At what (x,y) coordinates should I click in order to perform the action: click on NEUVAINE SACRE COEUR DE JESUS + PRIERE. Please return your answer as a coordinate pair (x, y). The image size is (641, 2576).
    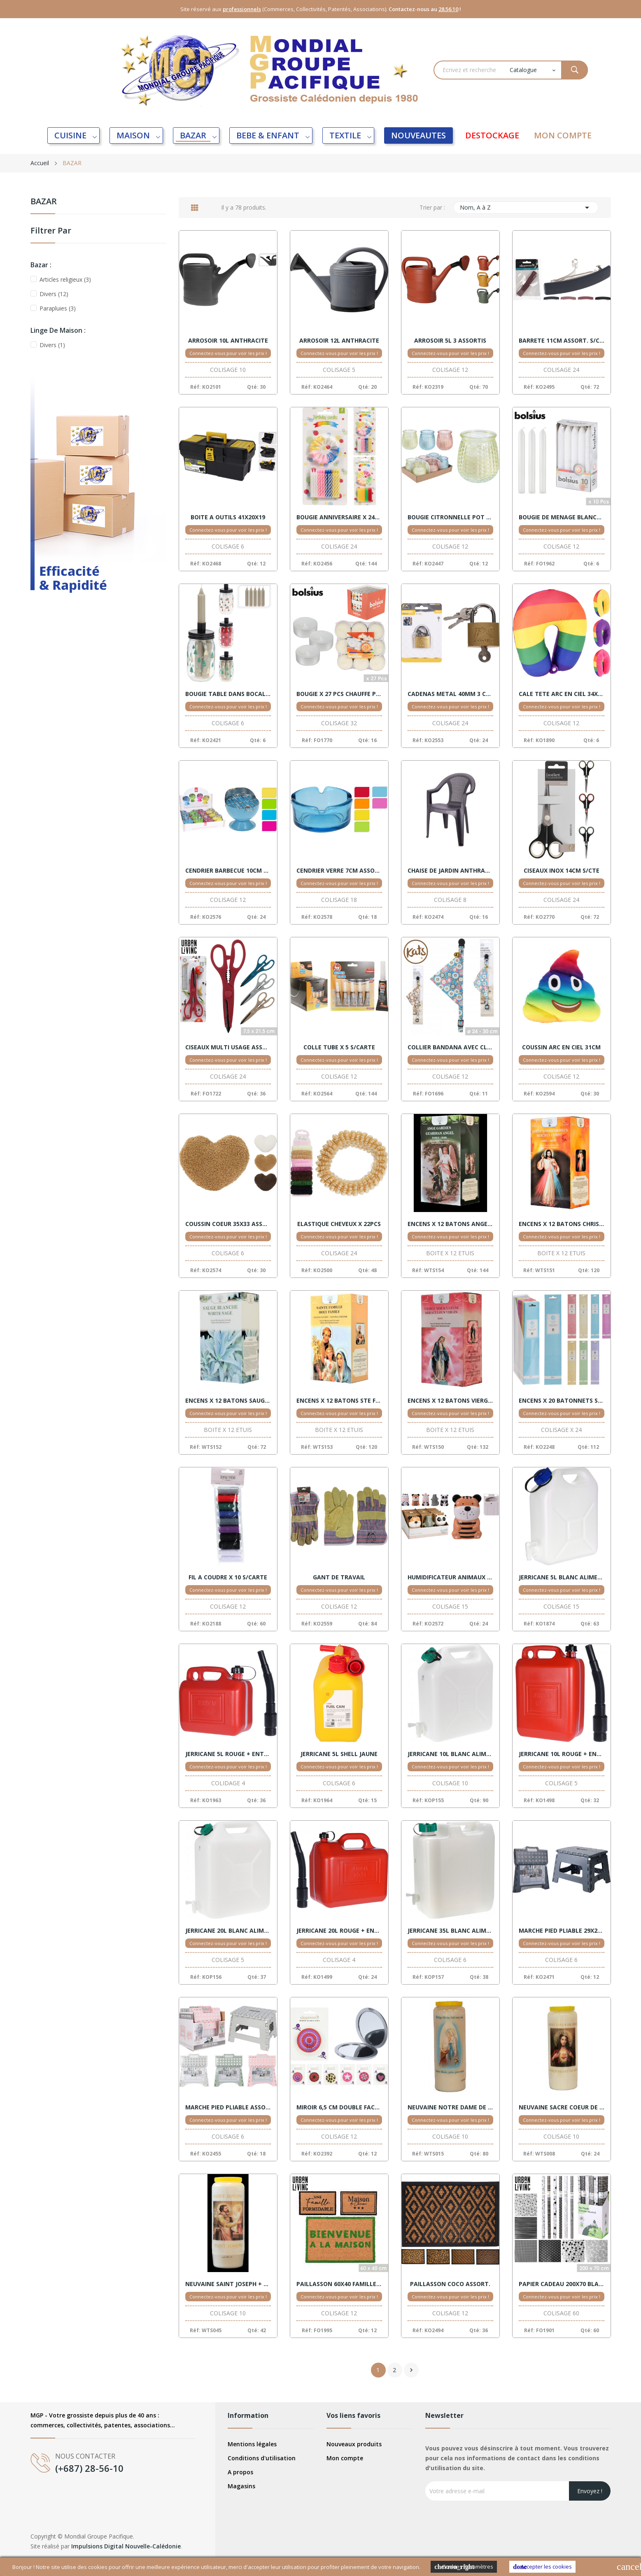
    Looking at the image, I should click on (561, 2107).